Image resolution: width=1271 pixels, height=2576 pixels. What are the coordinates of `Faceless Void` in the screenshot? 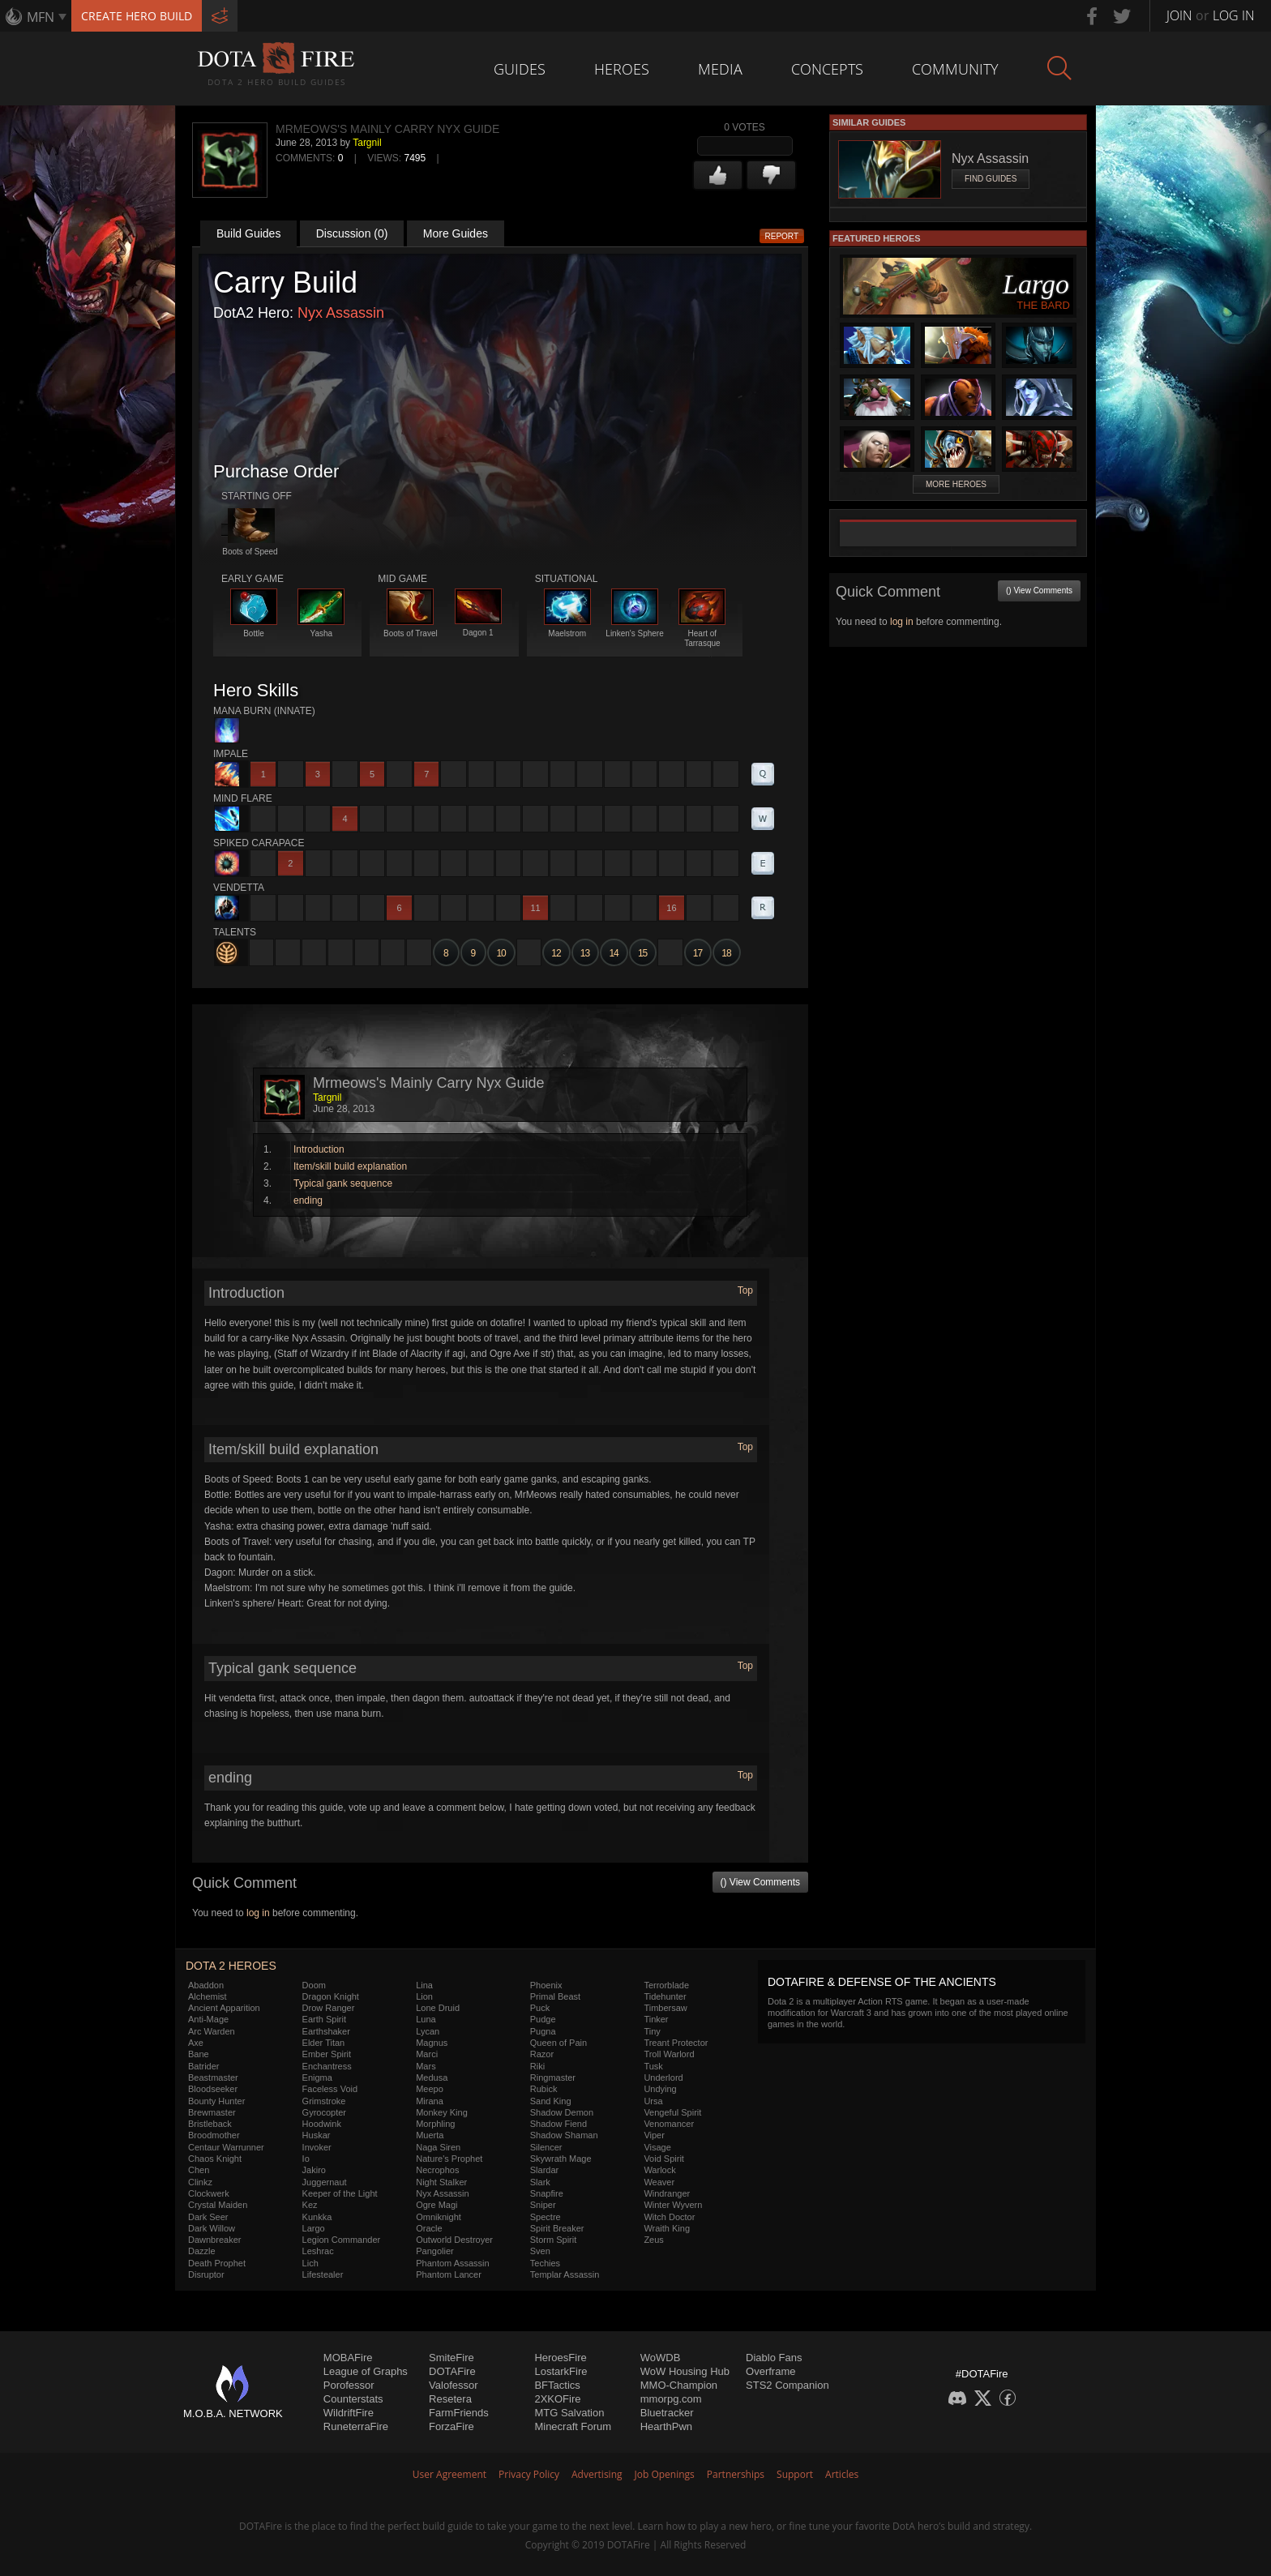 It's located at (329, 2089).